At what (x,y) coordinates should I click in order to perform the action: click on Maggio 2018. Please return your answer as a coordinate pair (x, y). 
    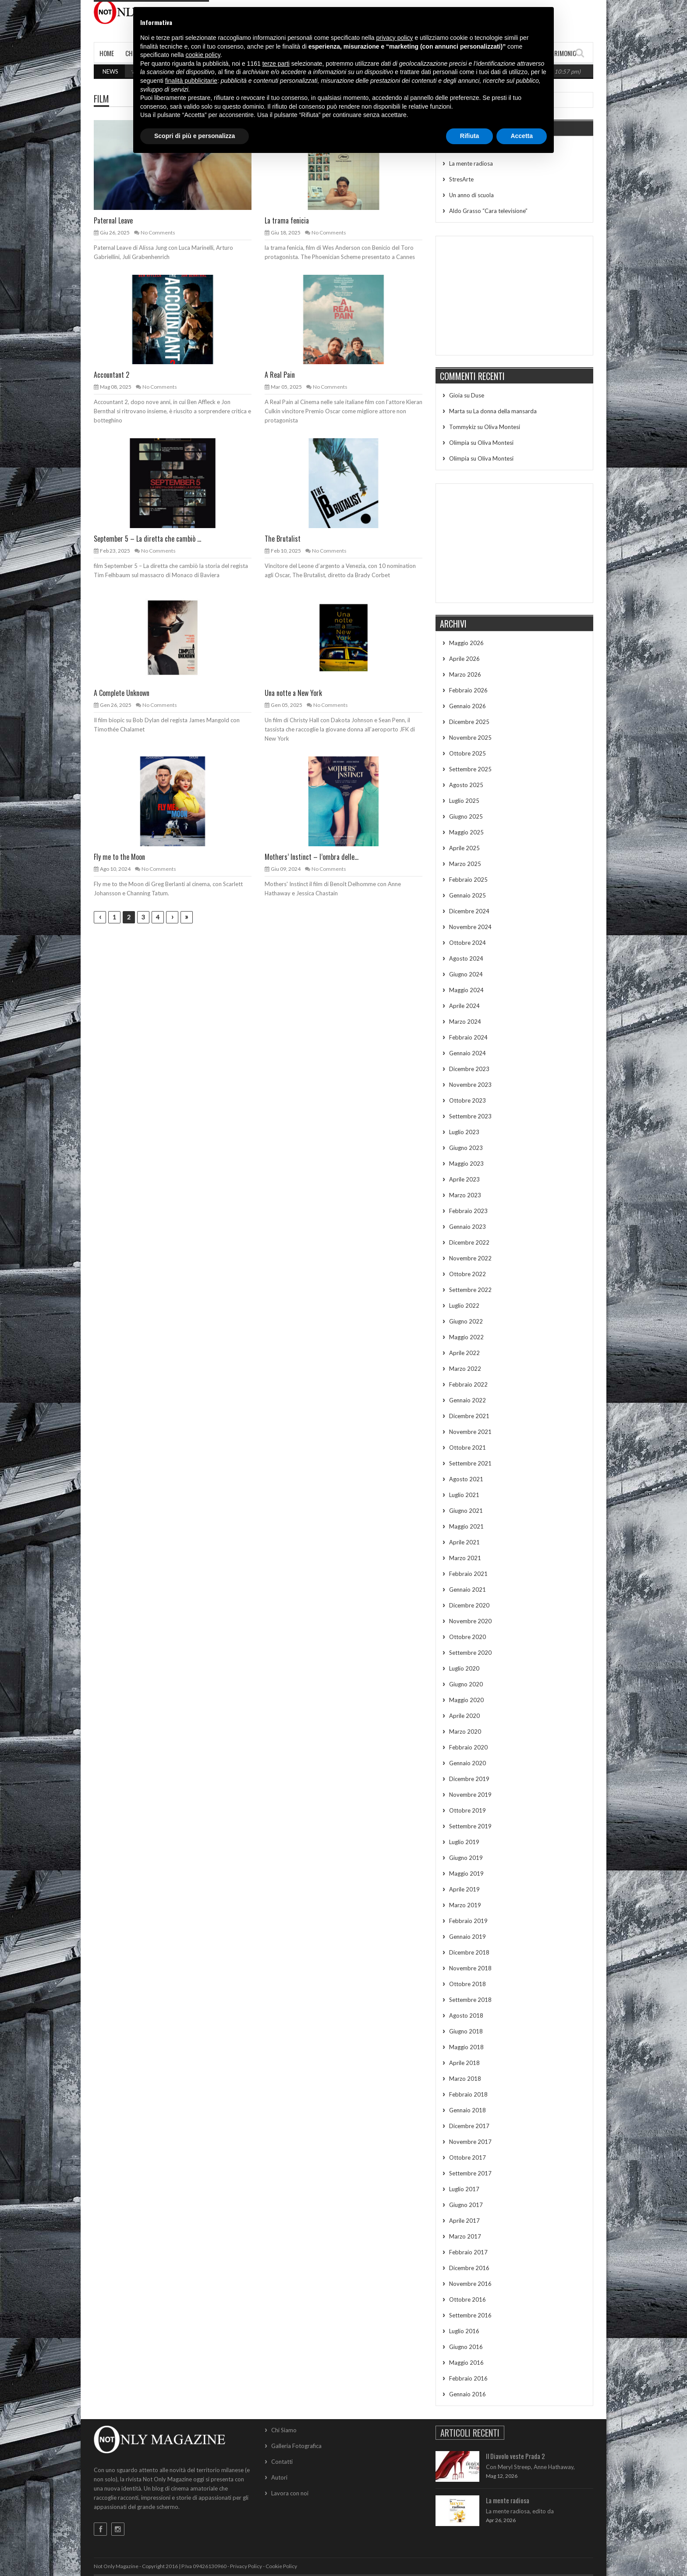
    Looking at the image, I should click on (466, 2047).